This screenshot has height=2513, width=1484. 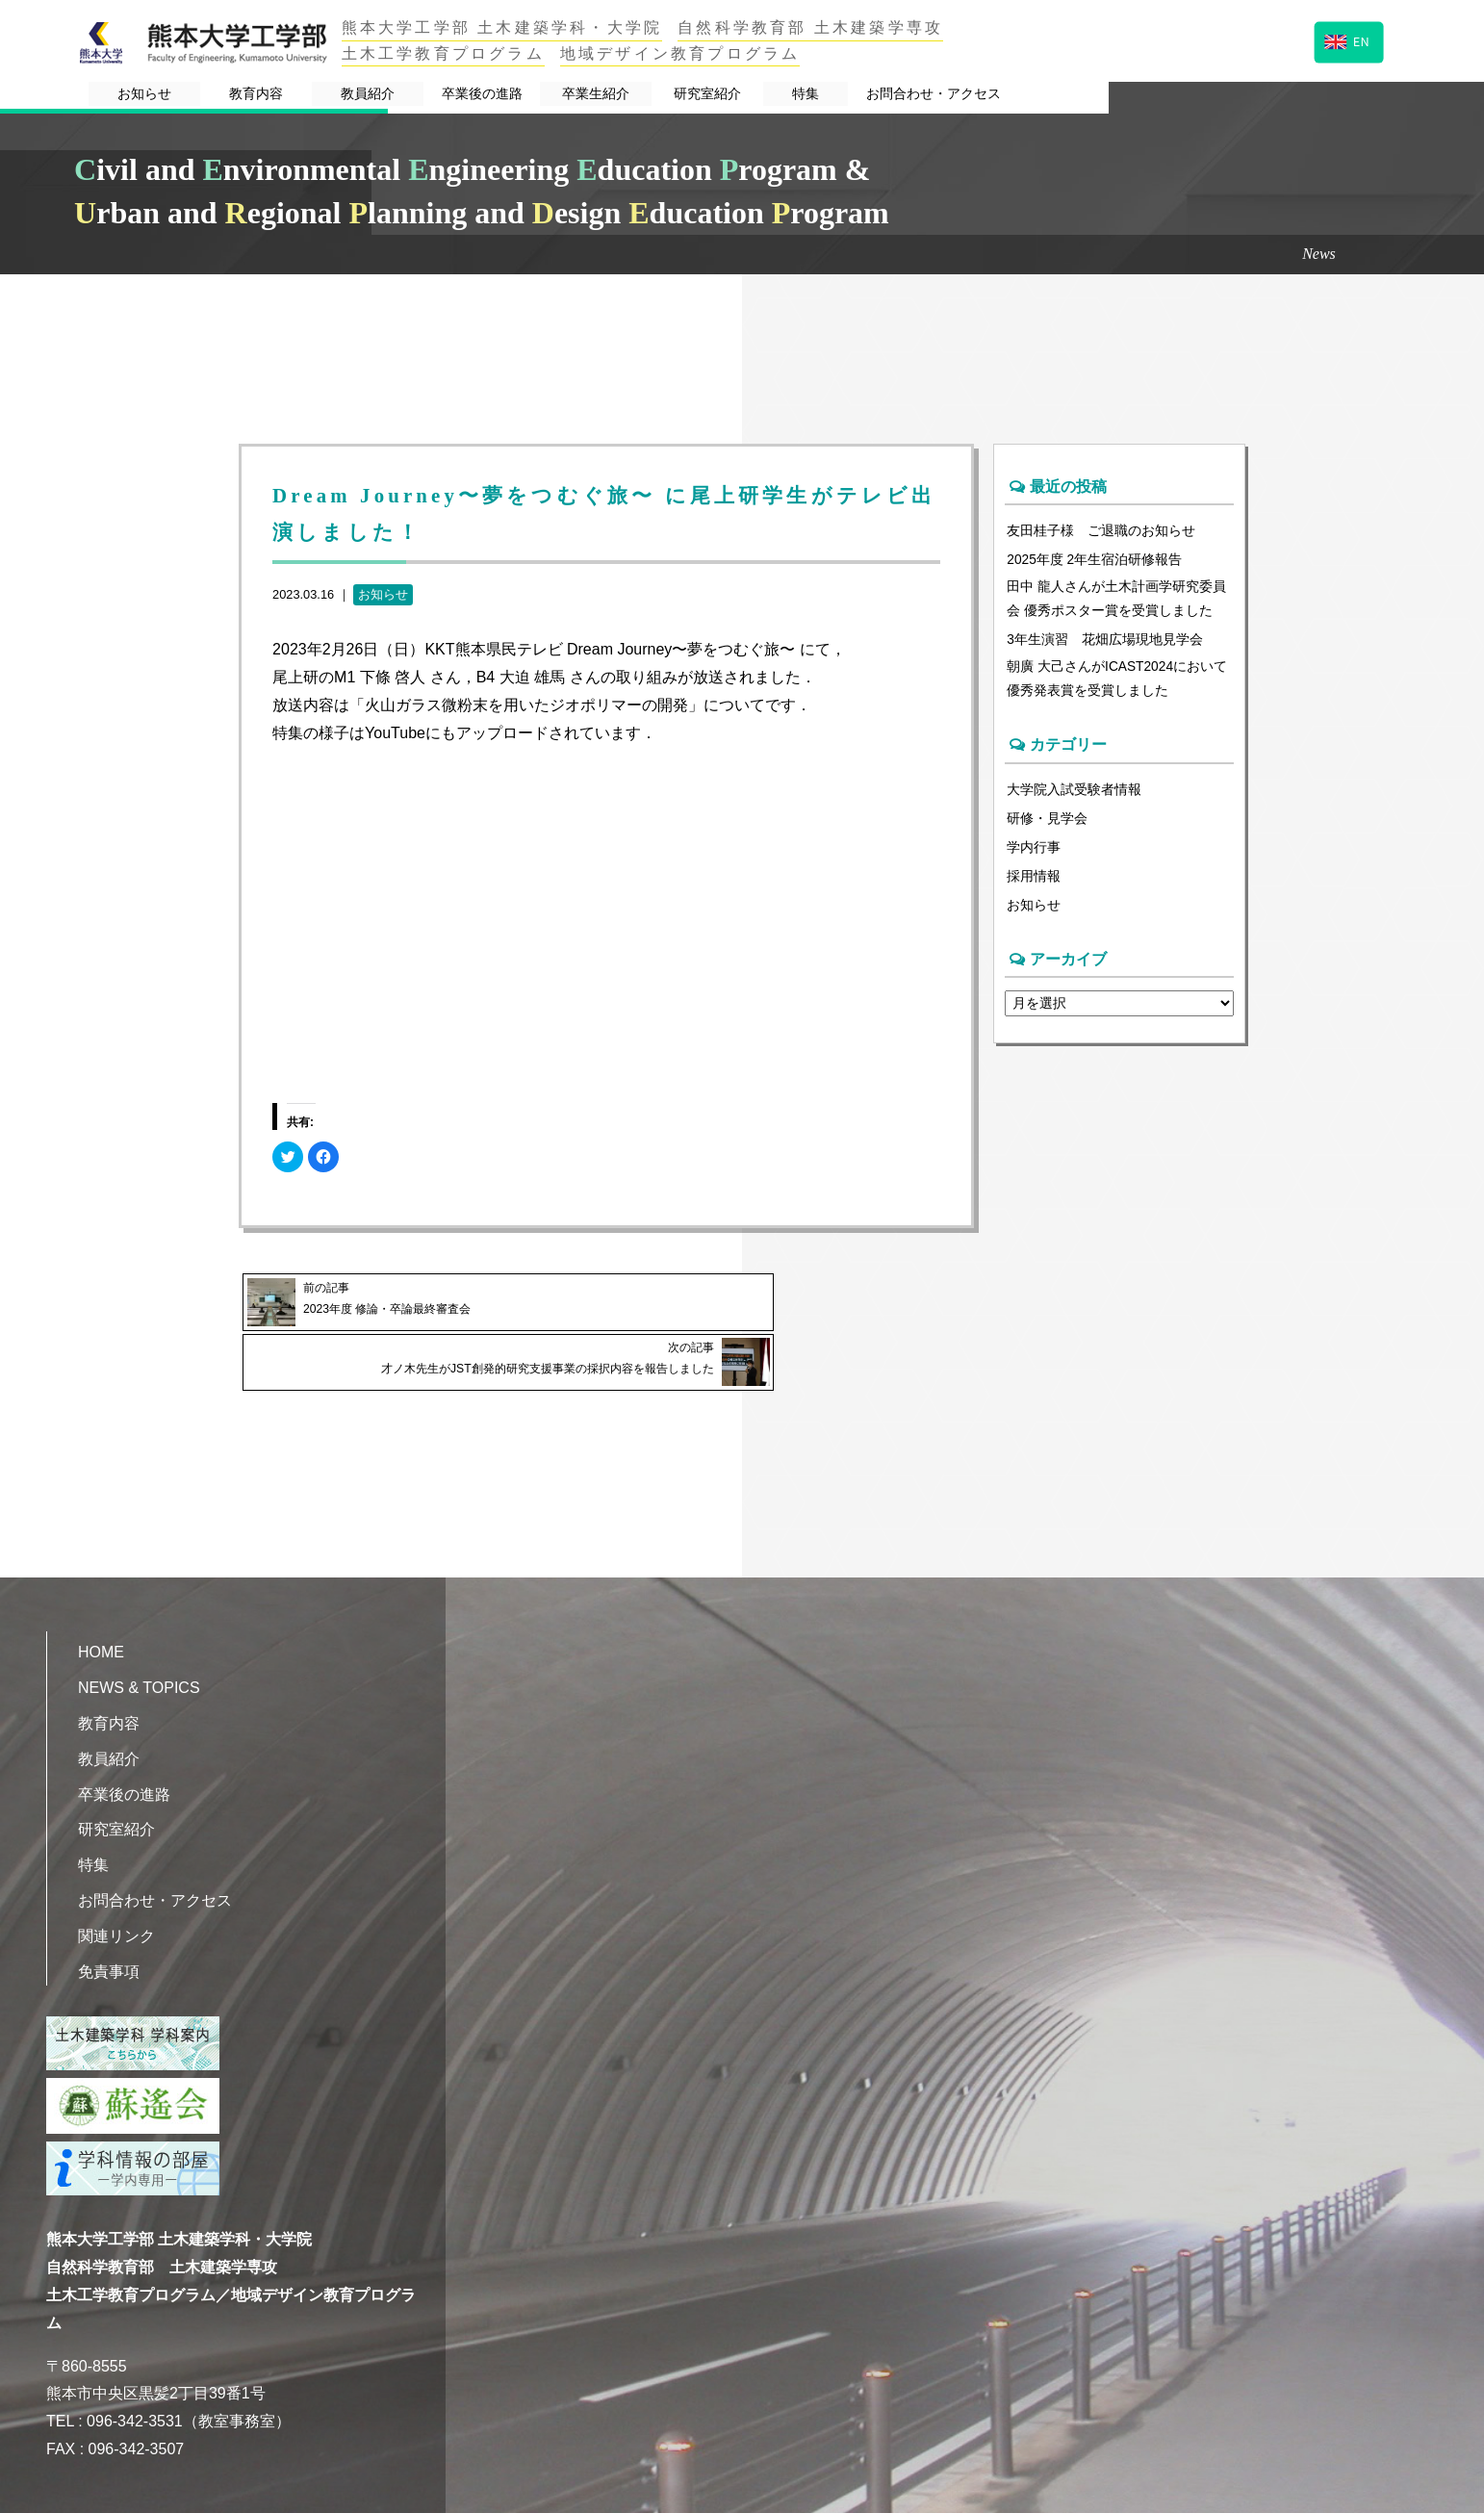 I want to click on 教育内容, so click(x=342, y=95).